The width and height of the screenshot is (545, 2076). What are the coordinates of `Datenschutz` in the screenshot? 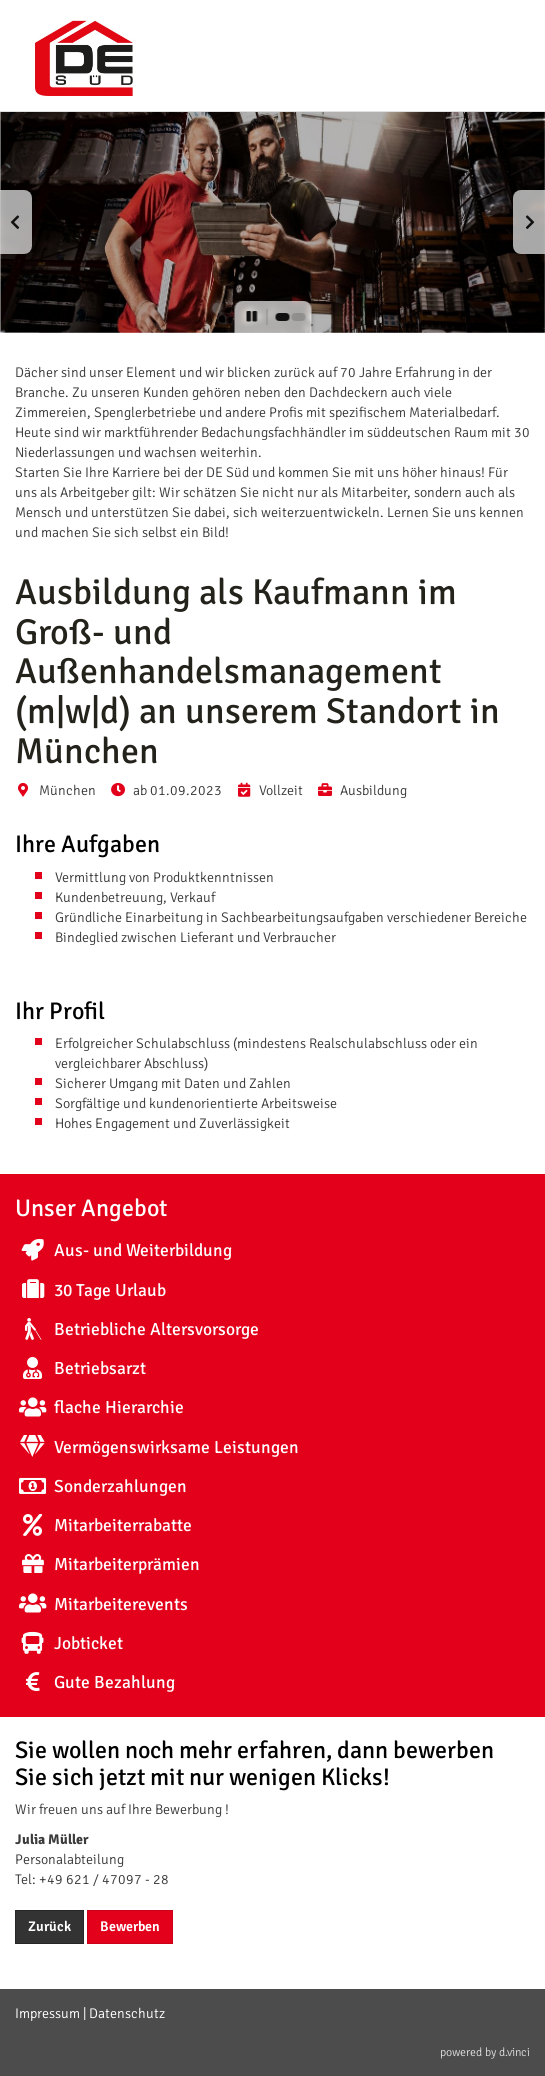 It's located at (127, 2013).